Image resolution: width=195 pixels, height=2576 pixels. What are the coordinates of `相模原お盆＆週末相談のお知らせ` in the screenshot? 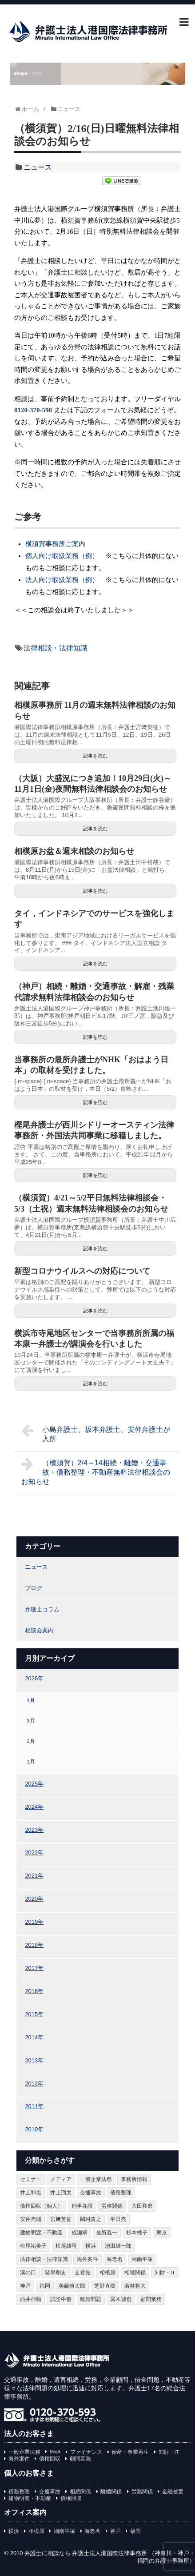 It's located at (74, 851).